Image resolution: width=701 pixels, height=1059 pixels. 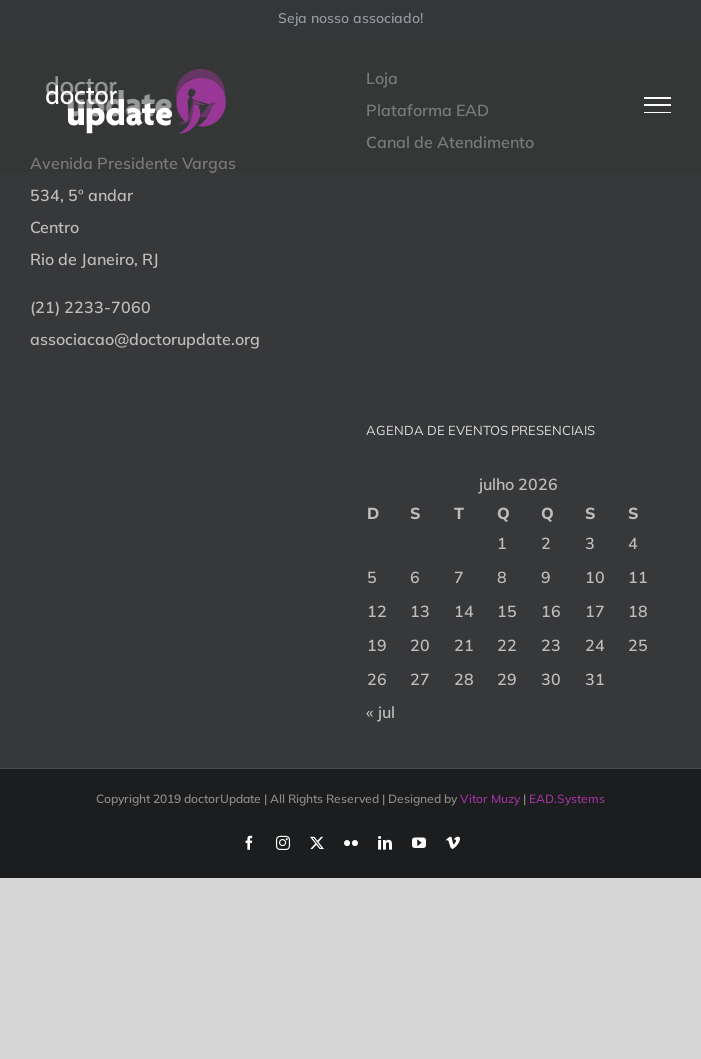 I want to click on [Toggle Menu], so click(x=658, y=105).